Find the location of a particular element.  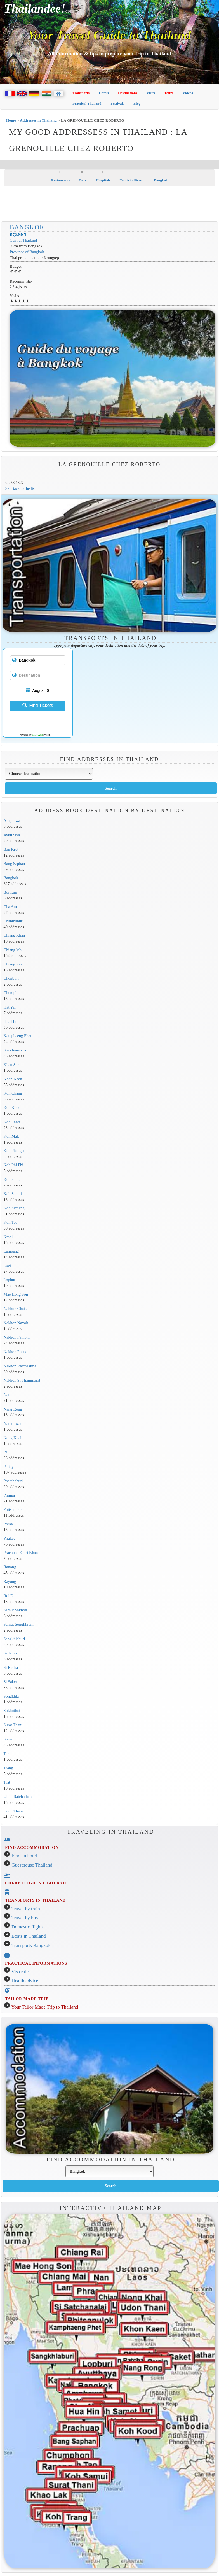

Tours is located at coordinates (168, 93).